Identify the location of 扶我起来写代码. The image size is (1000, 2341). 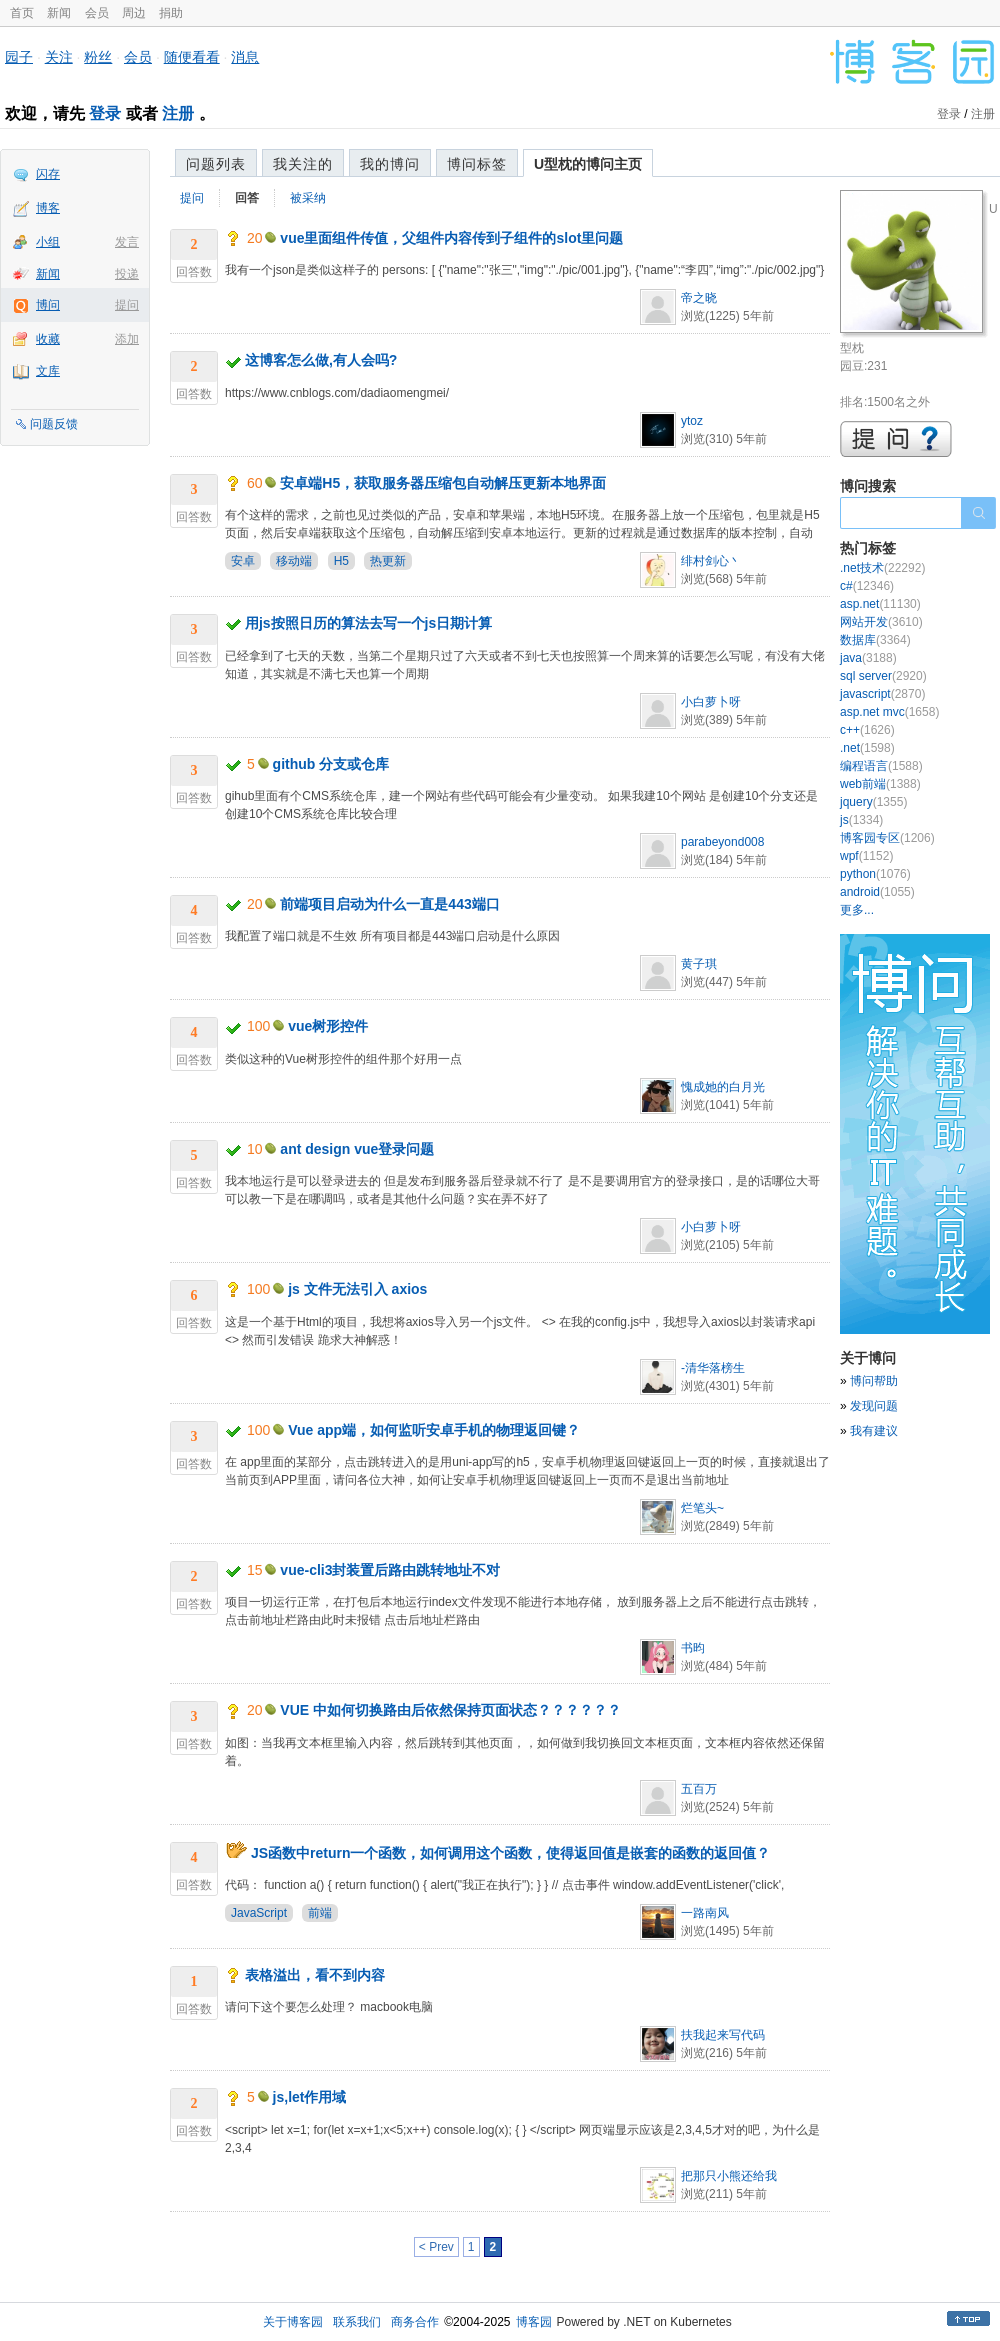
(723, 2035).